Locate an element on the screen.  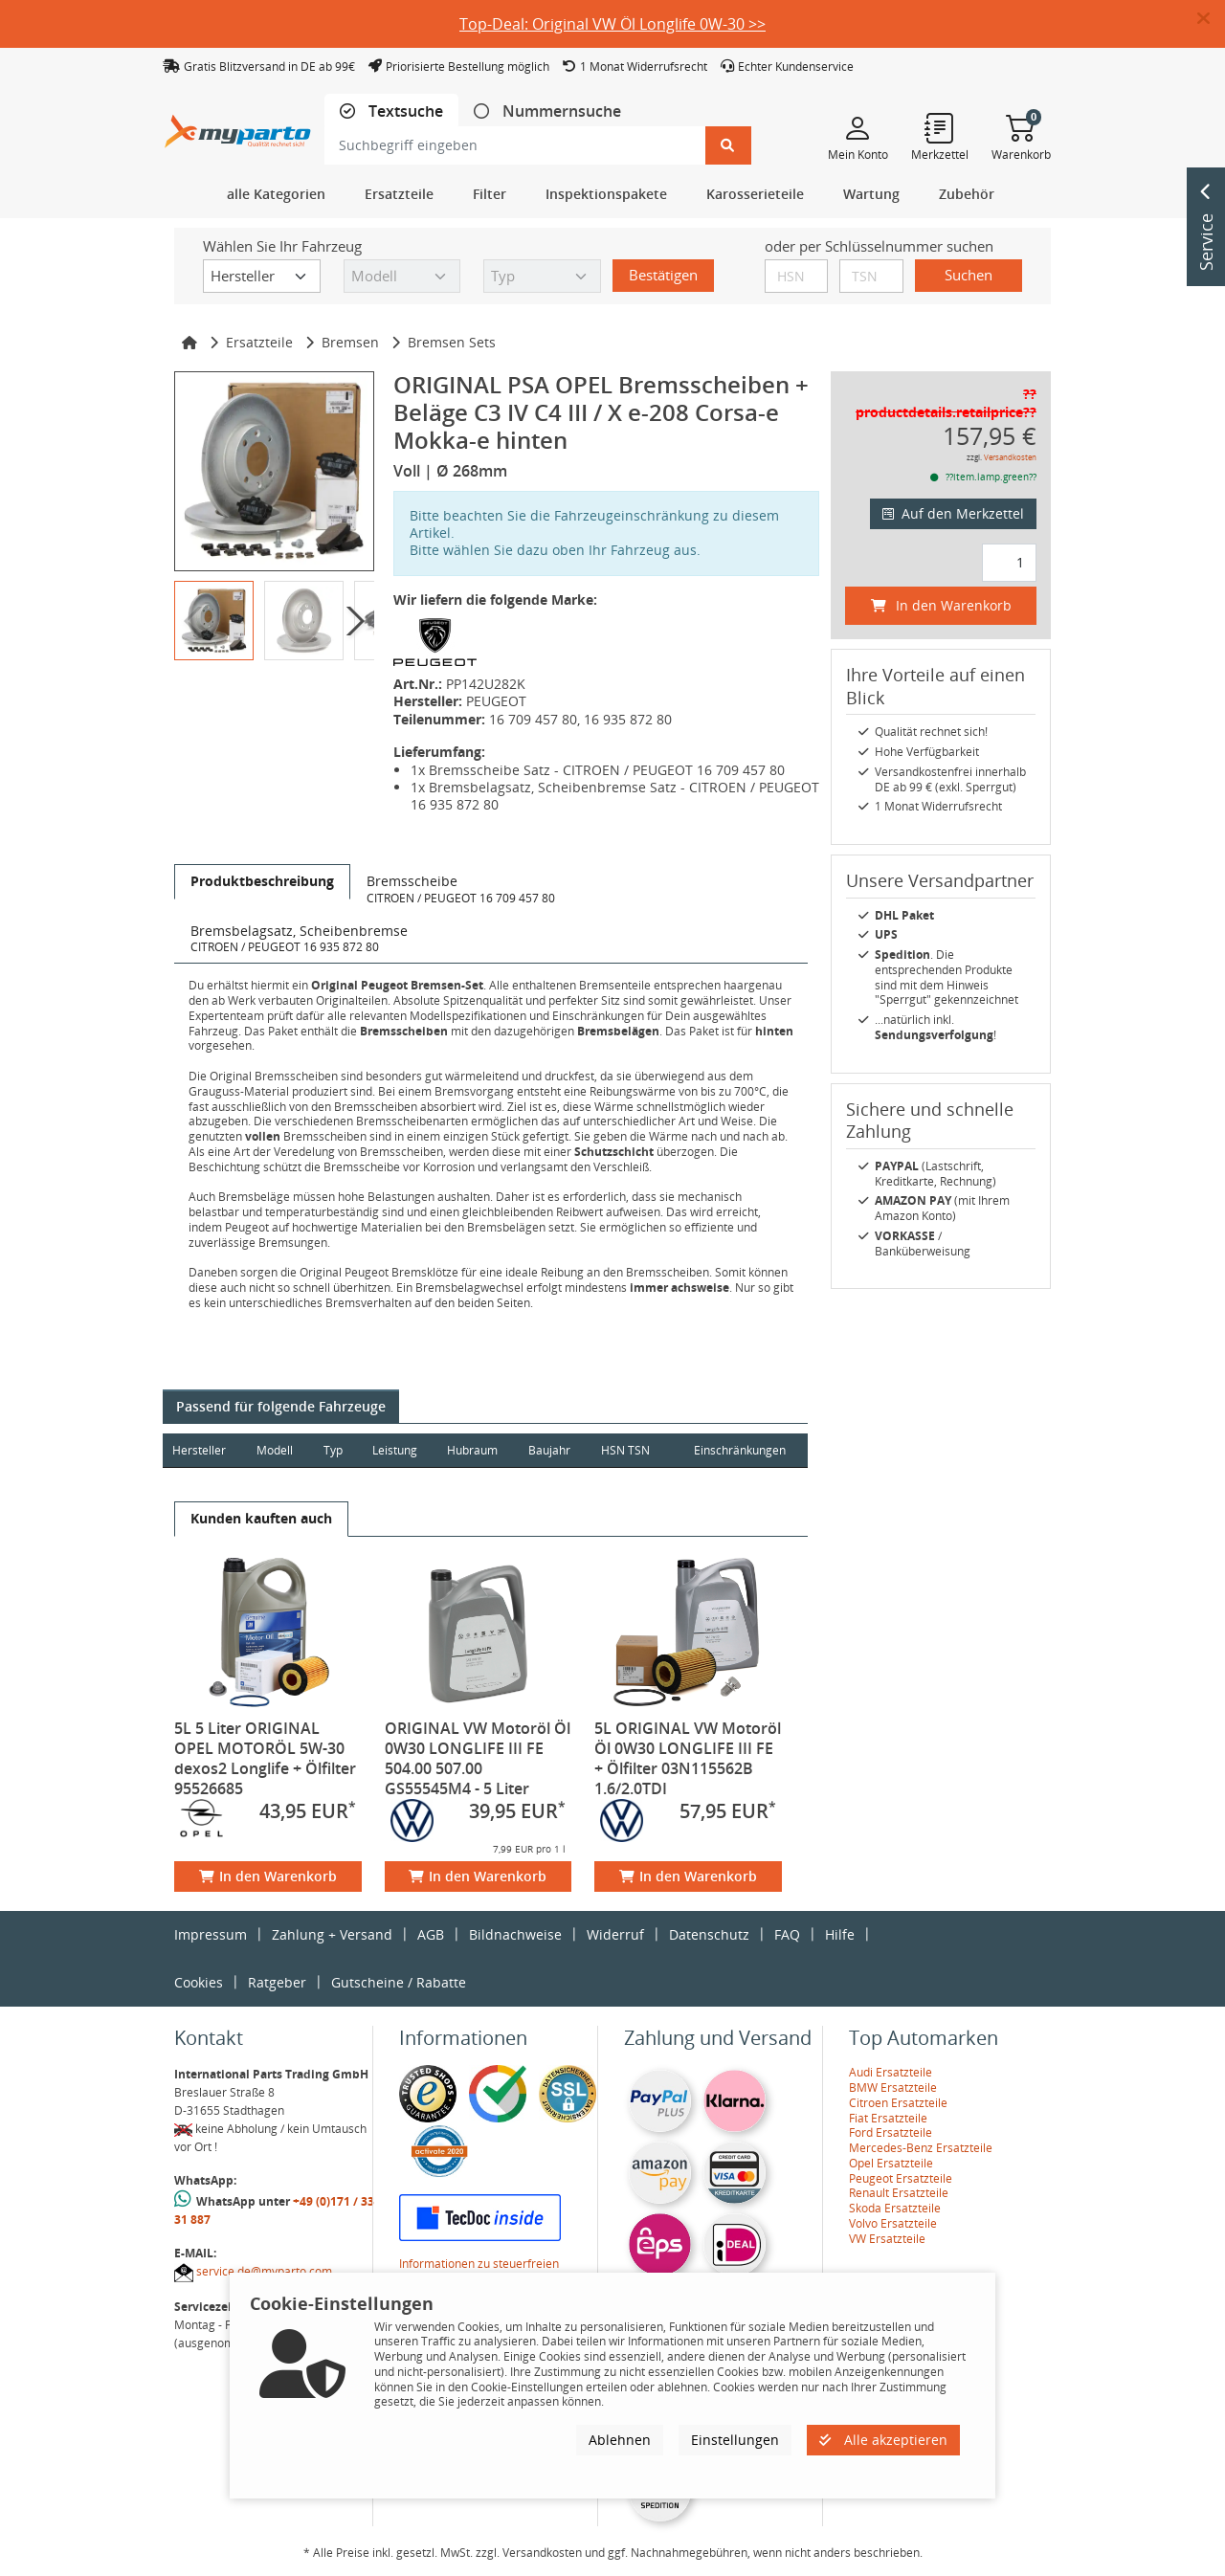
Baujahr is located at coordinates (553, 1450).